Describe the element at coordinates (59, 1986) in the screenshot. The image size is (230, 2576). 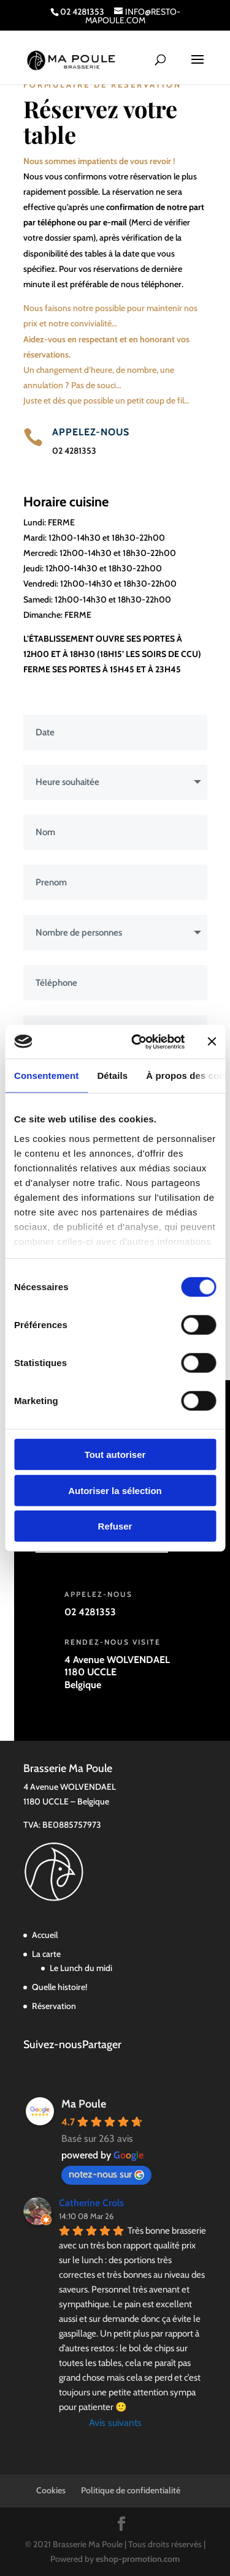
I see `Quelle histoire!` at that location.